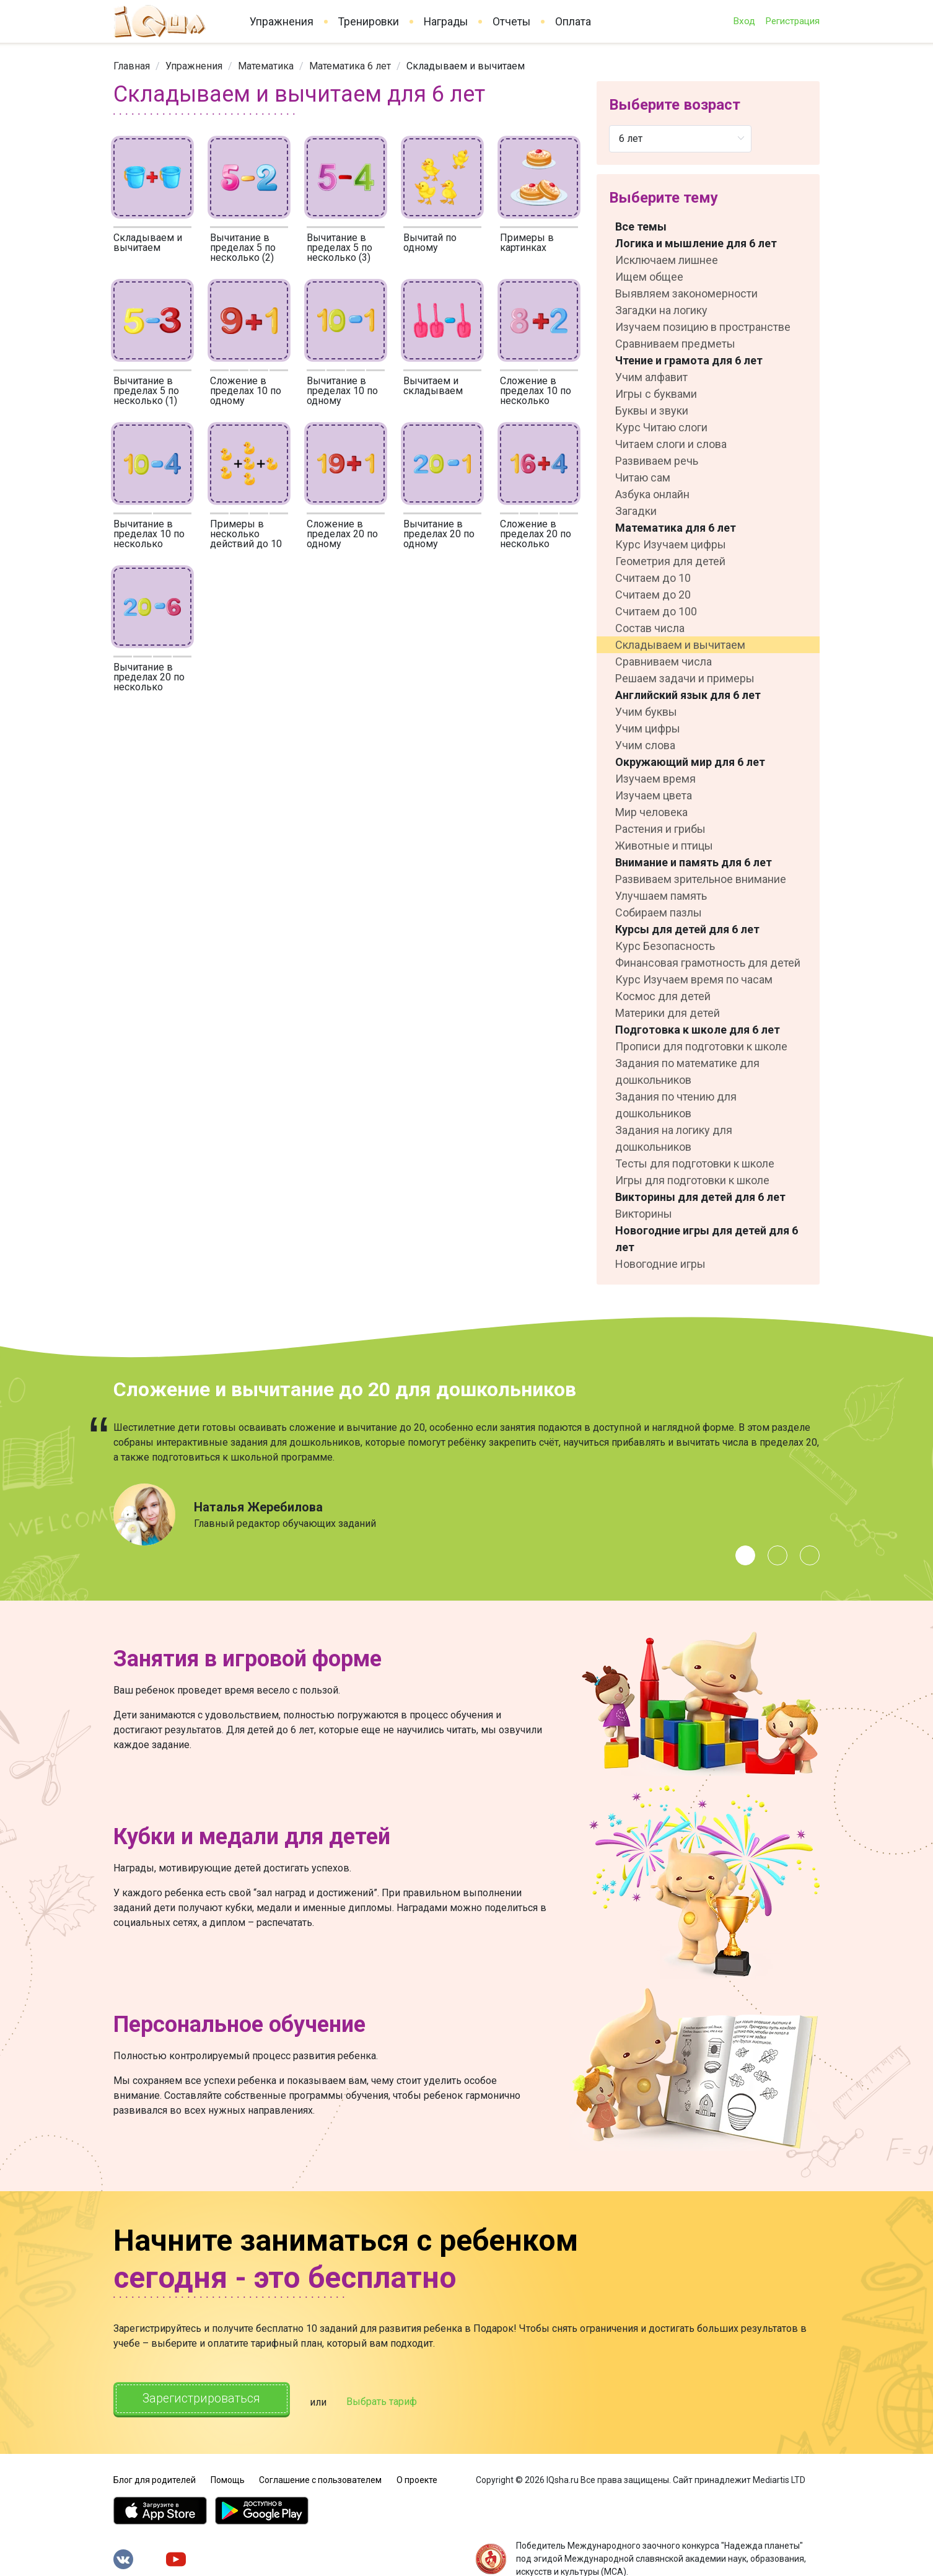 This screenshot has height=2576, width=933. Describe the element at coordinates (228, 2477) in the screenshot. I see `Помощь` at that location.